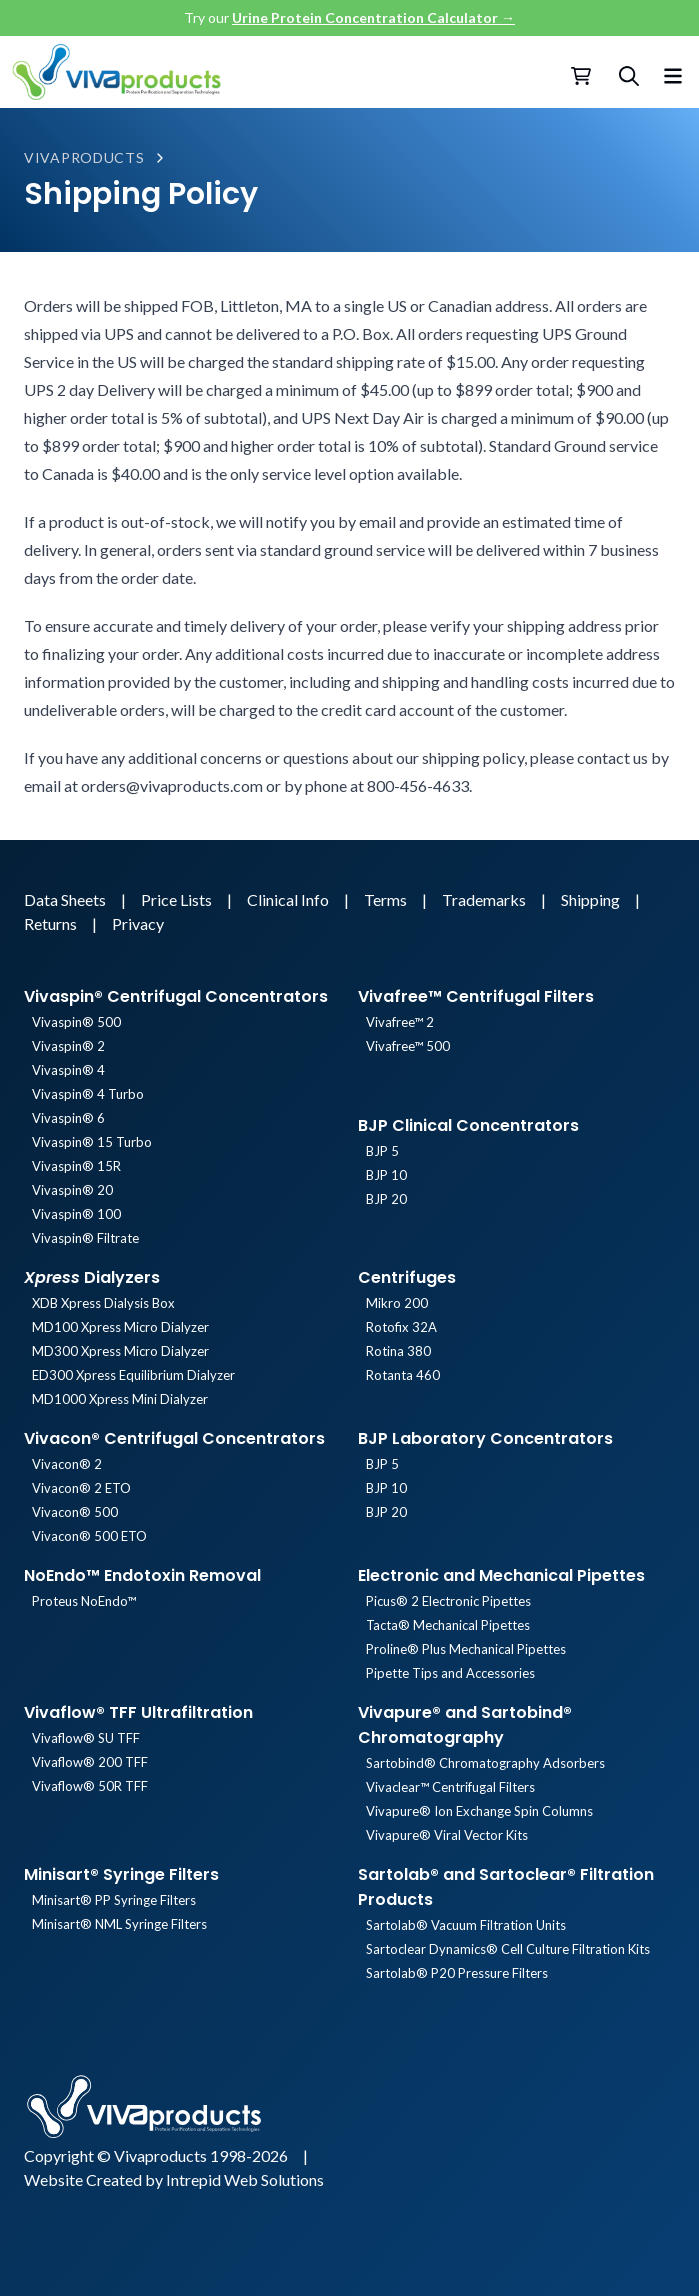  I want to click on Sartolab® P20 Pressure Filters, so click(457, 1973).